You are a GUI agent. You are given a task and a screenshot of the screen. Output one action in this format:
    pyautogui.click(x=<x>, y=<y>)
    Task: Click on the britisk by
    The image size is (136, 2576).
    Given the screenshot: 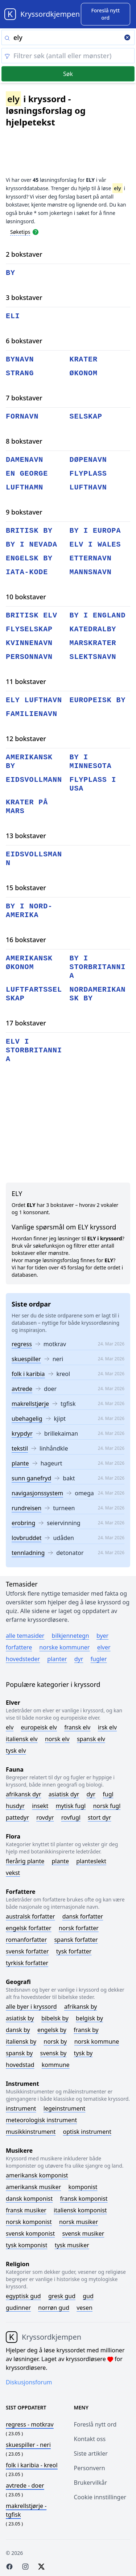 What is the action you would take?
    pyautogui.click(x=29, y=531)
    